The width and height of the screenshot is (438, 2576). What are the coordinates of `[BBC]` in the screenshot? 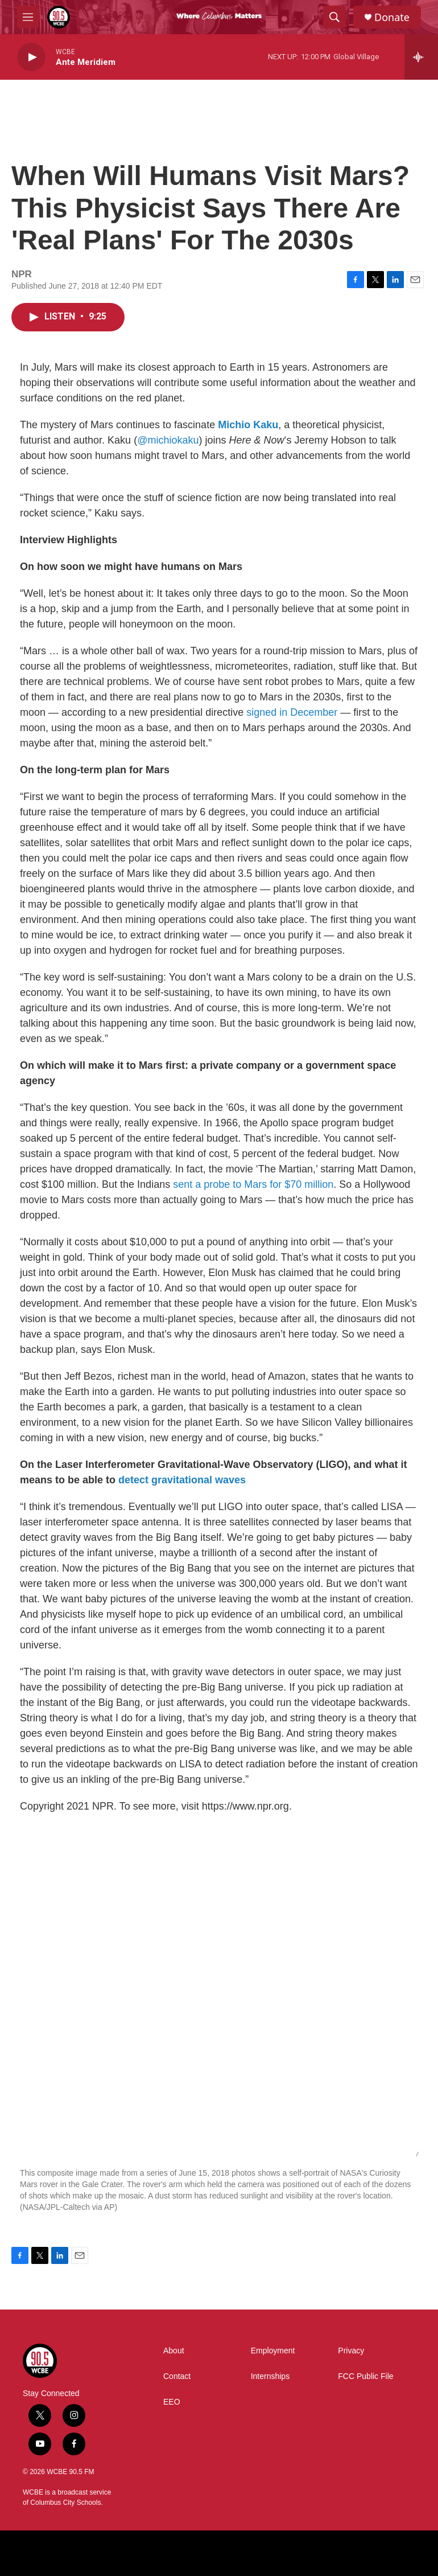 It's located at (193, 2553).